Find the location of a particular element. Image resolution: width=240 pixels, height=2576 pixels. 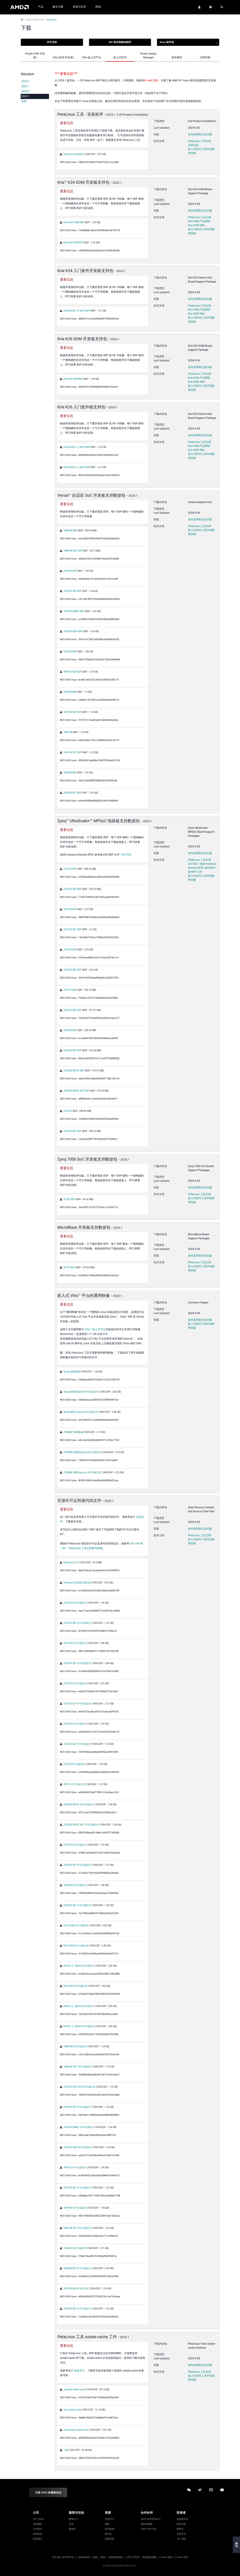

Cookie 政策 is located at coordinates (166, 2557).